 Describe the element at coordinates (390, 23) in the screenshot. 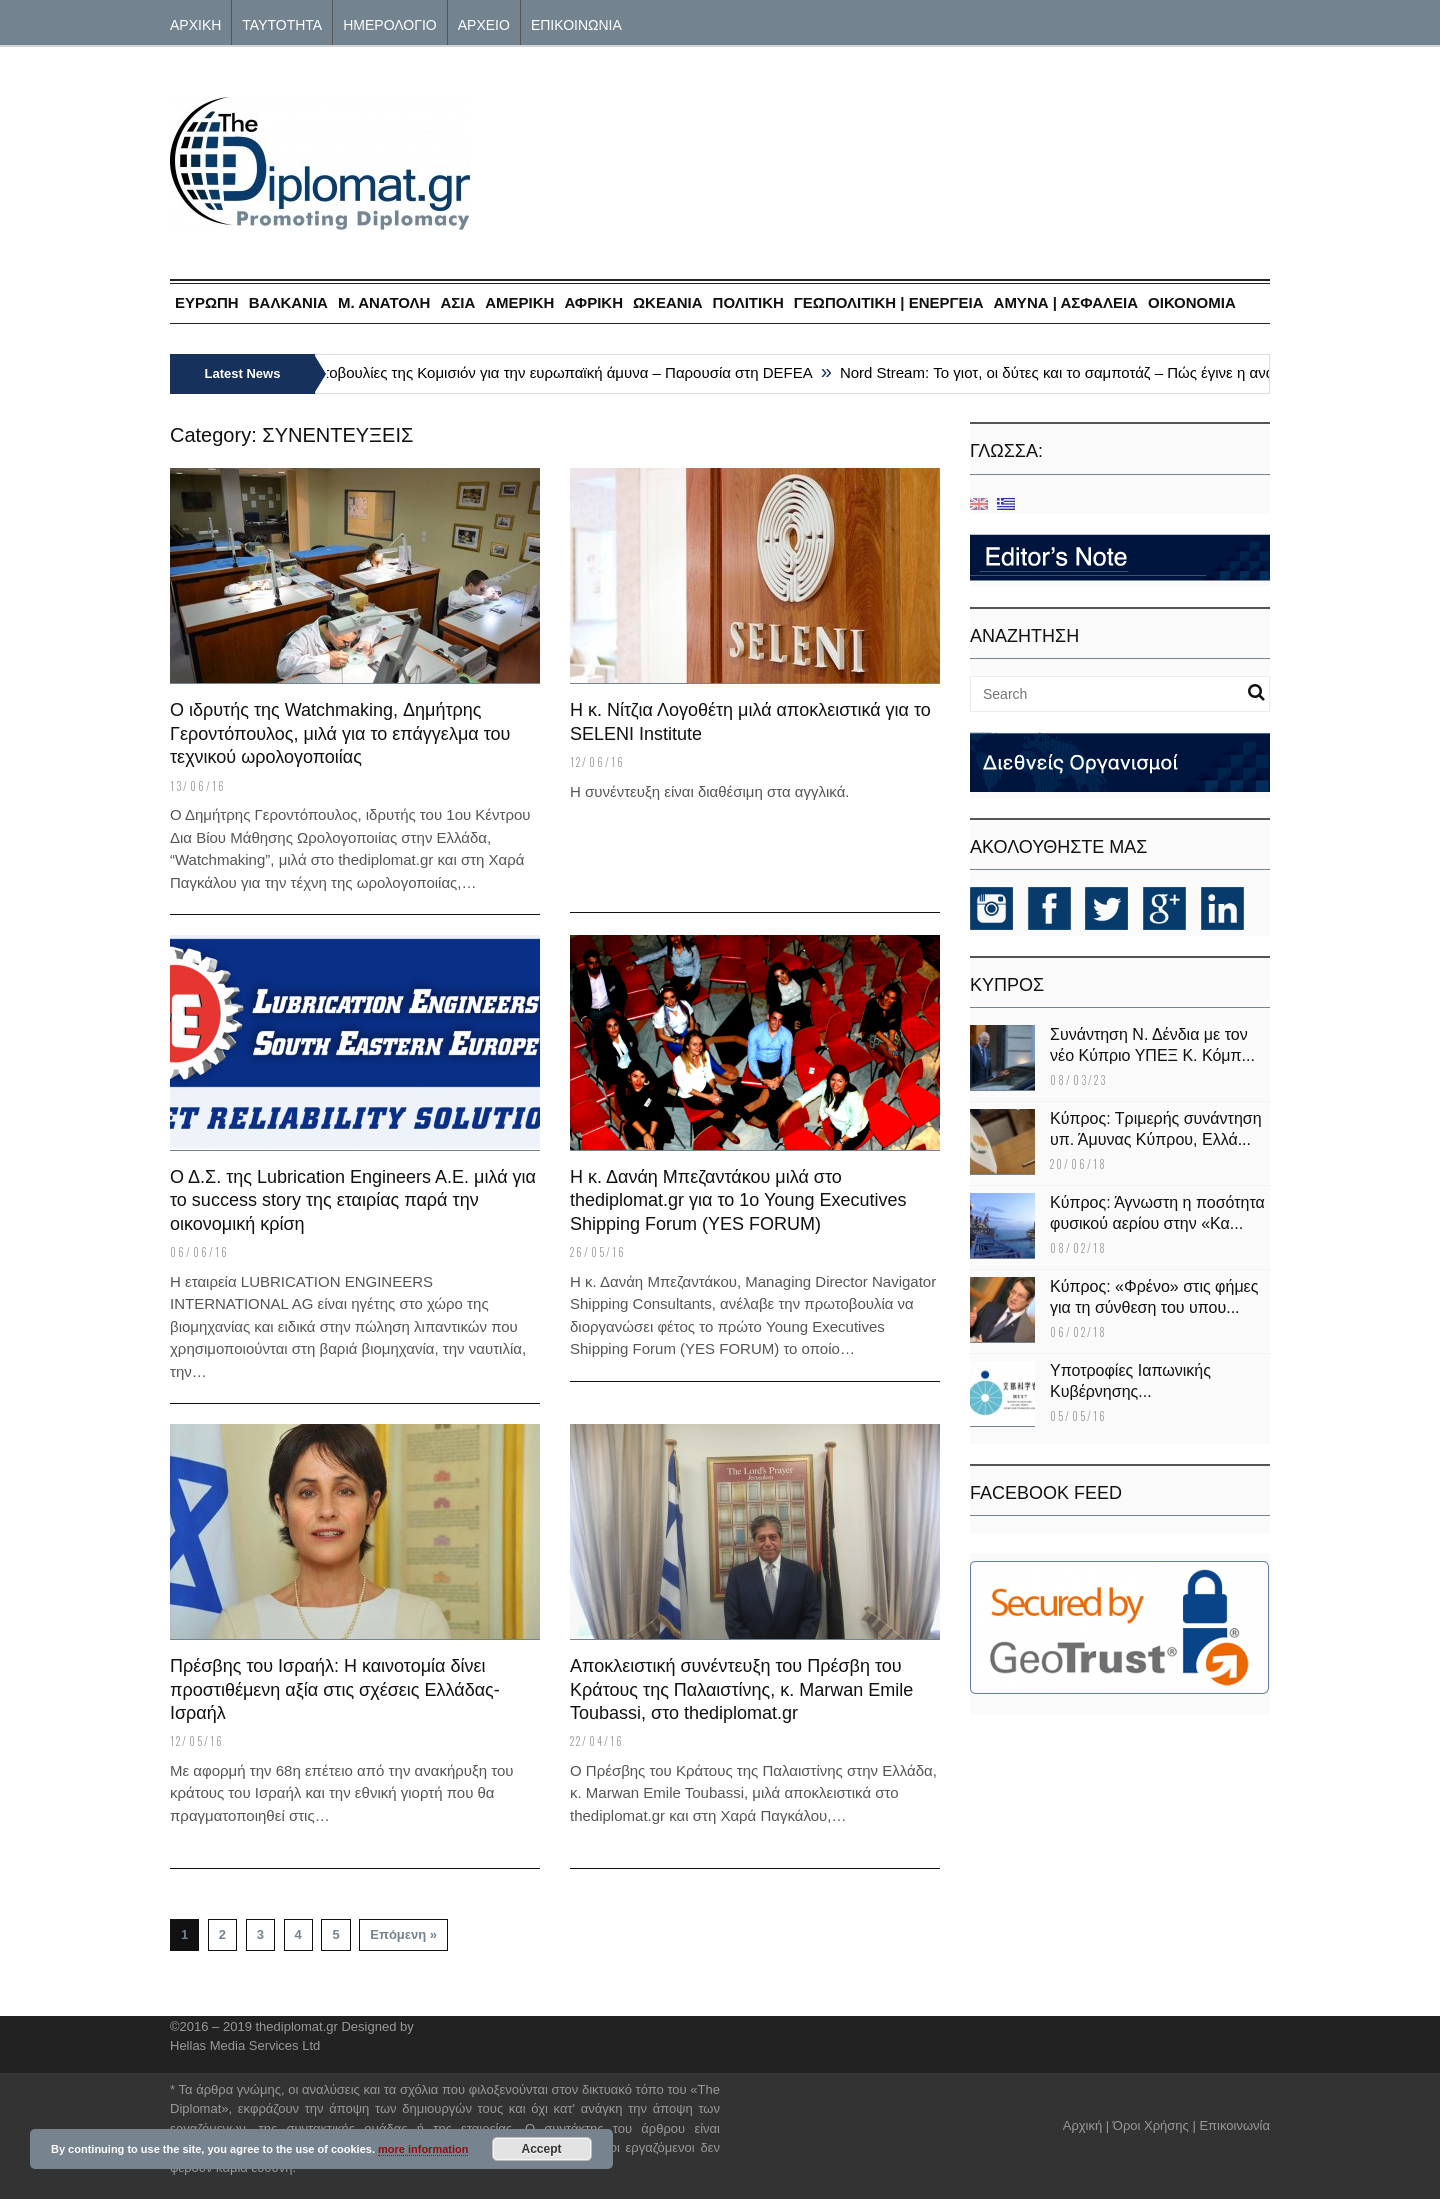

I see `ΗΜΕΡΟΛΟΓΙΟ` at that location.